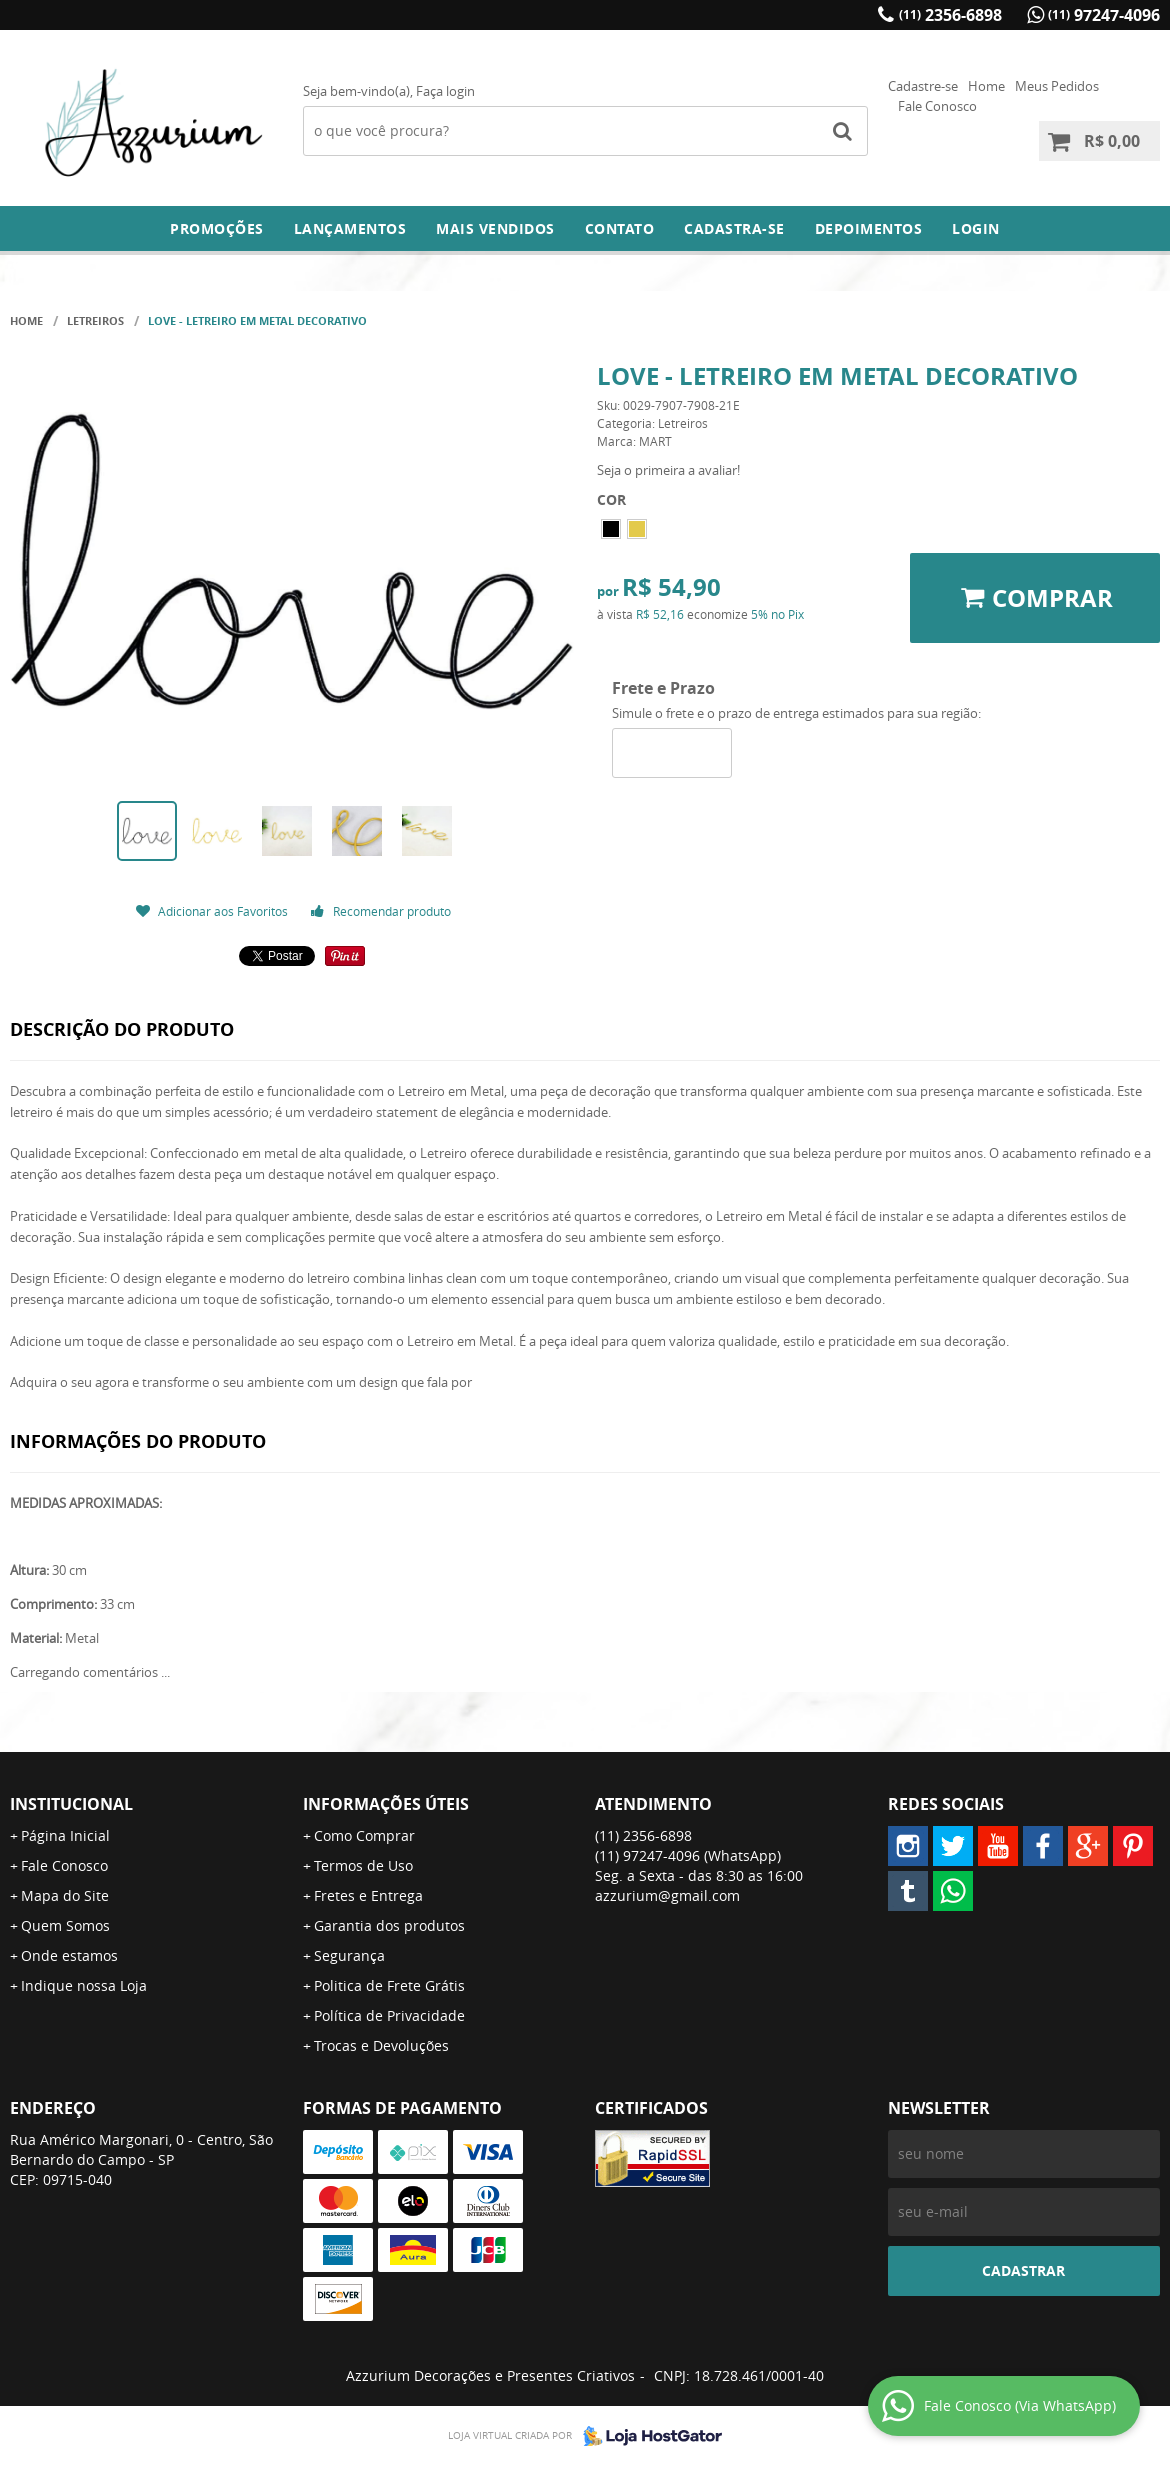  What do you see at coordinates (1104, 15) in the screenshot?
I see `97247-4096` at bounding box center [1104, 15].